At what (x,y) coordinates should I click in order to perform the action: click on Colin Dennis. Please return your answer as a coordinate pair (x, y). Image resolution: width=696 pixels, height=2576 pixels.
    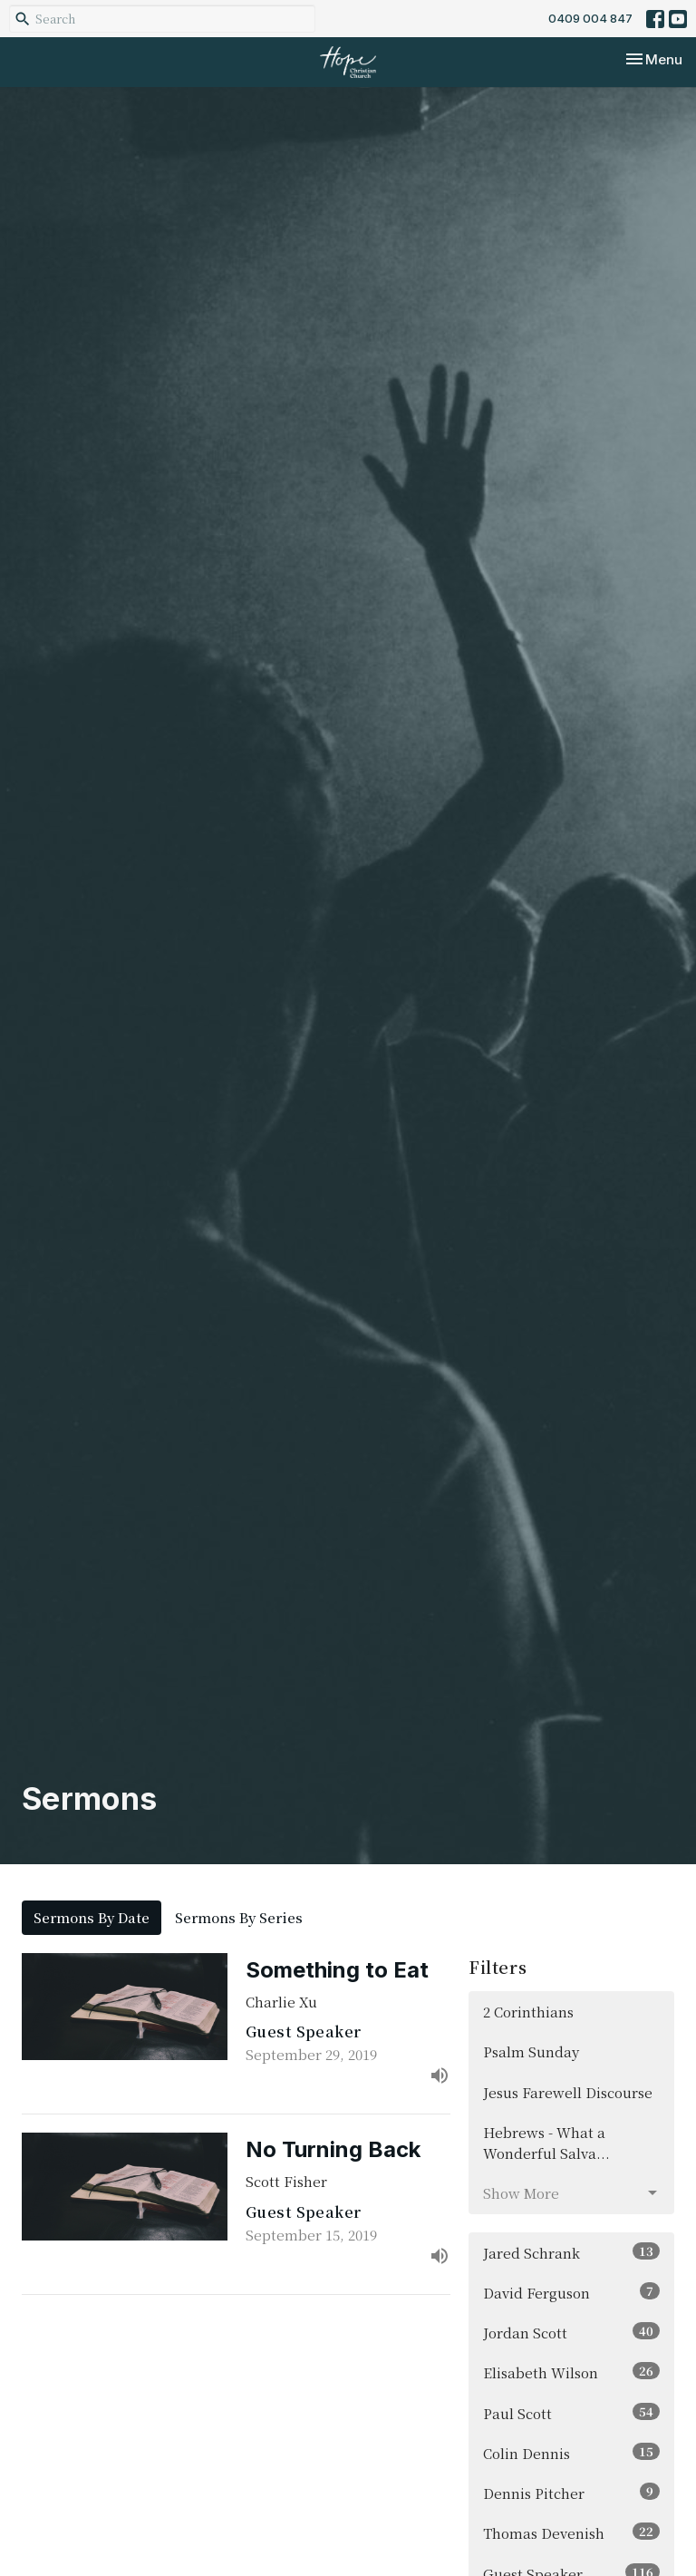
    Looking at the image, I should click on (571, 2453).